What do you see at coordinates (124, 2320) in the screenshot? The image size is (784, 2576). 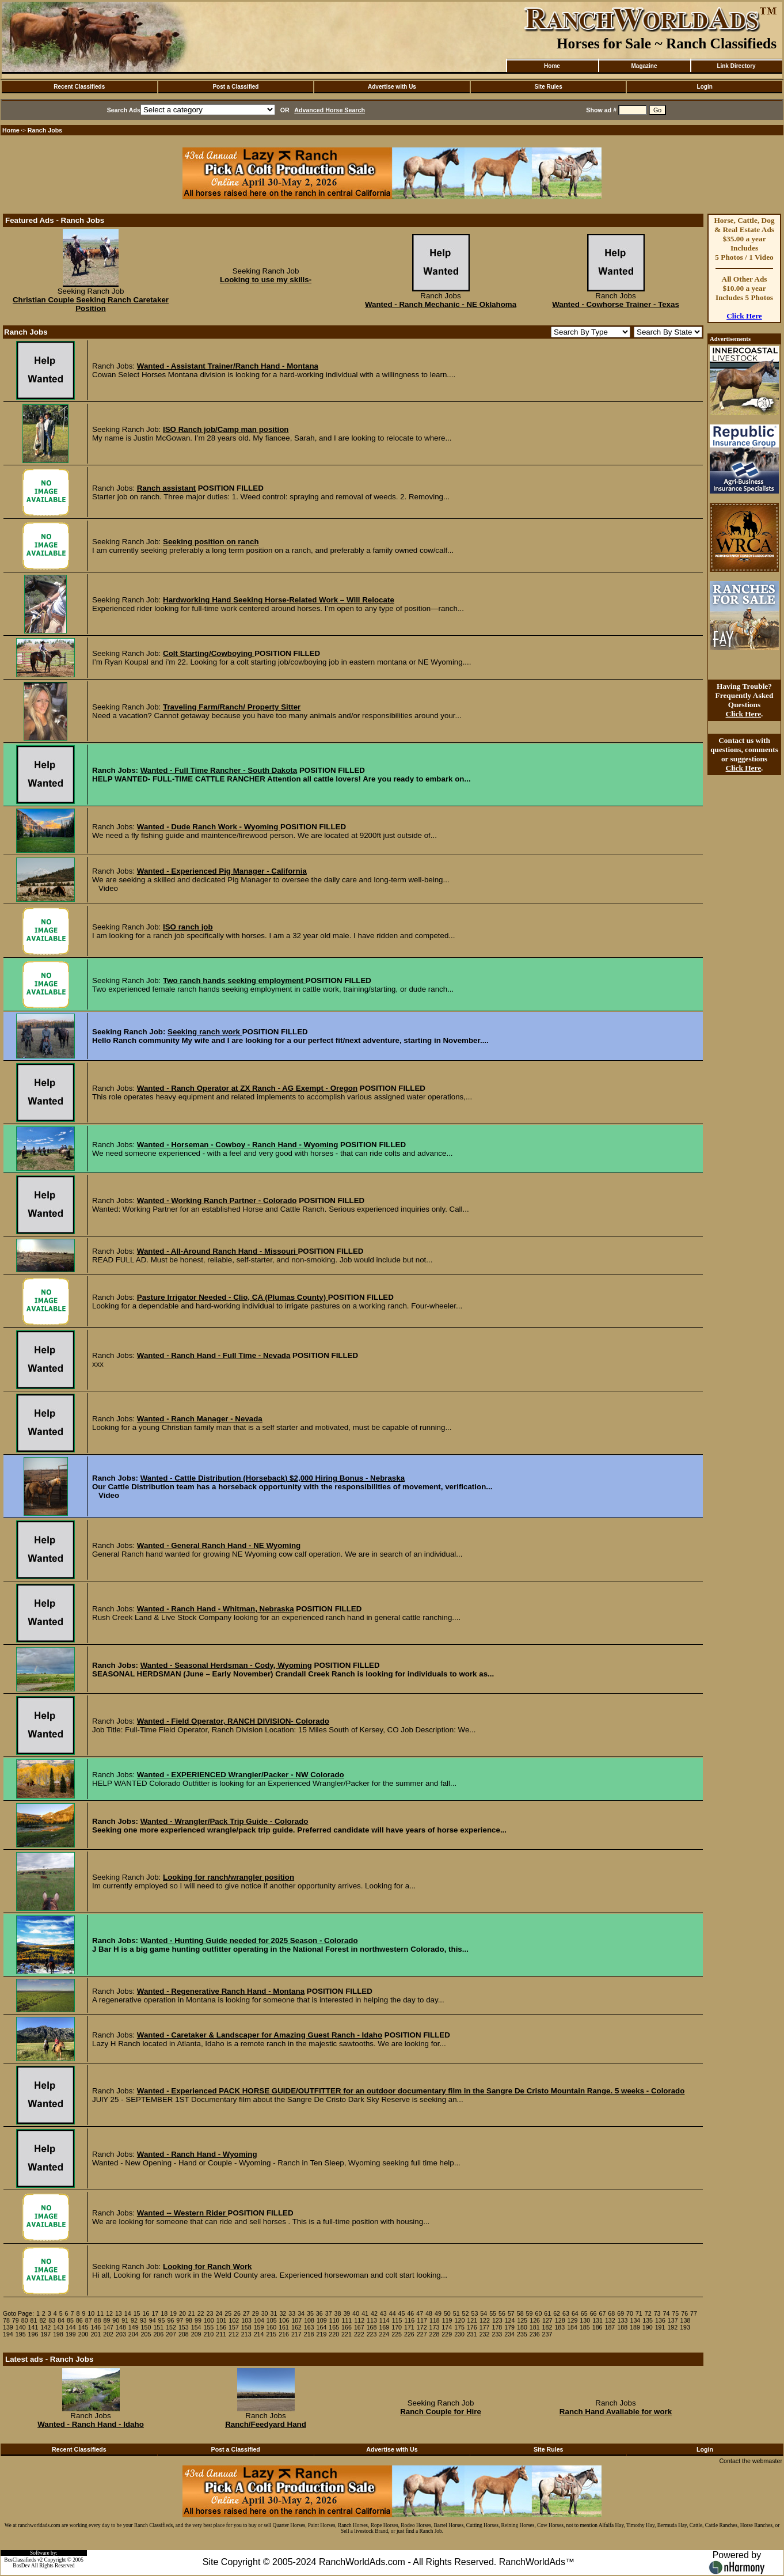 I see `91` at bounding box center [124, 2320].